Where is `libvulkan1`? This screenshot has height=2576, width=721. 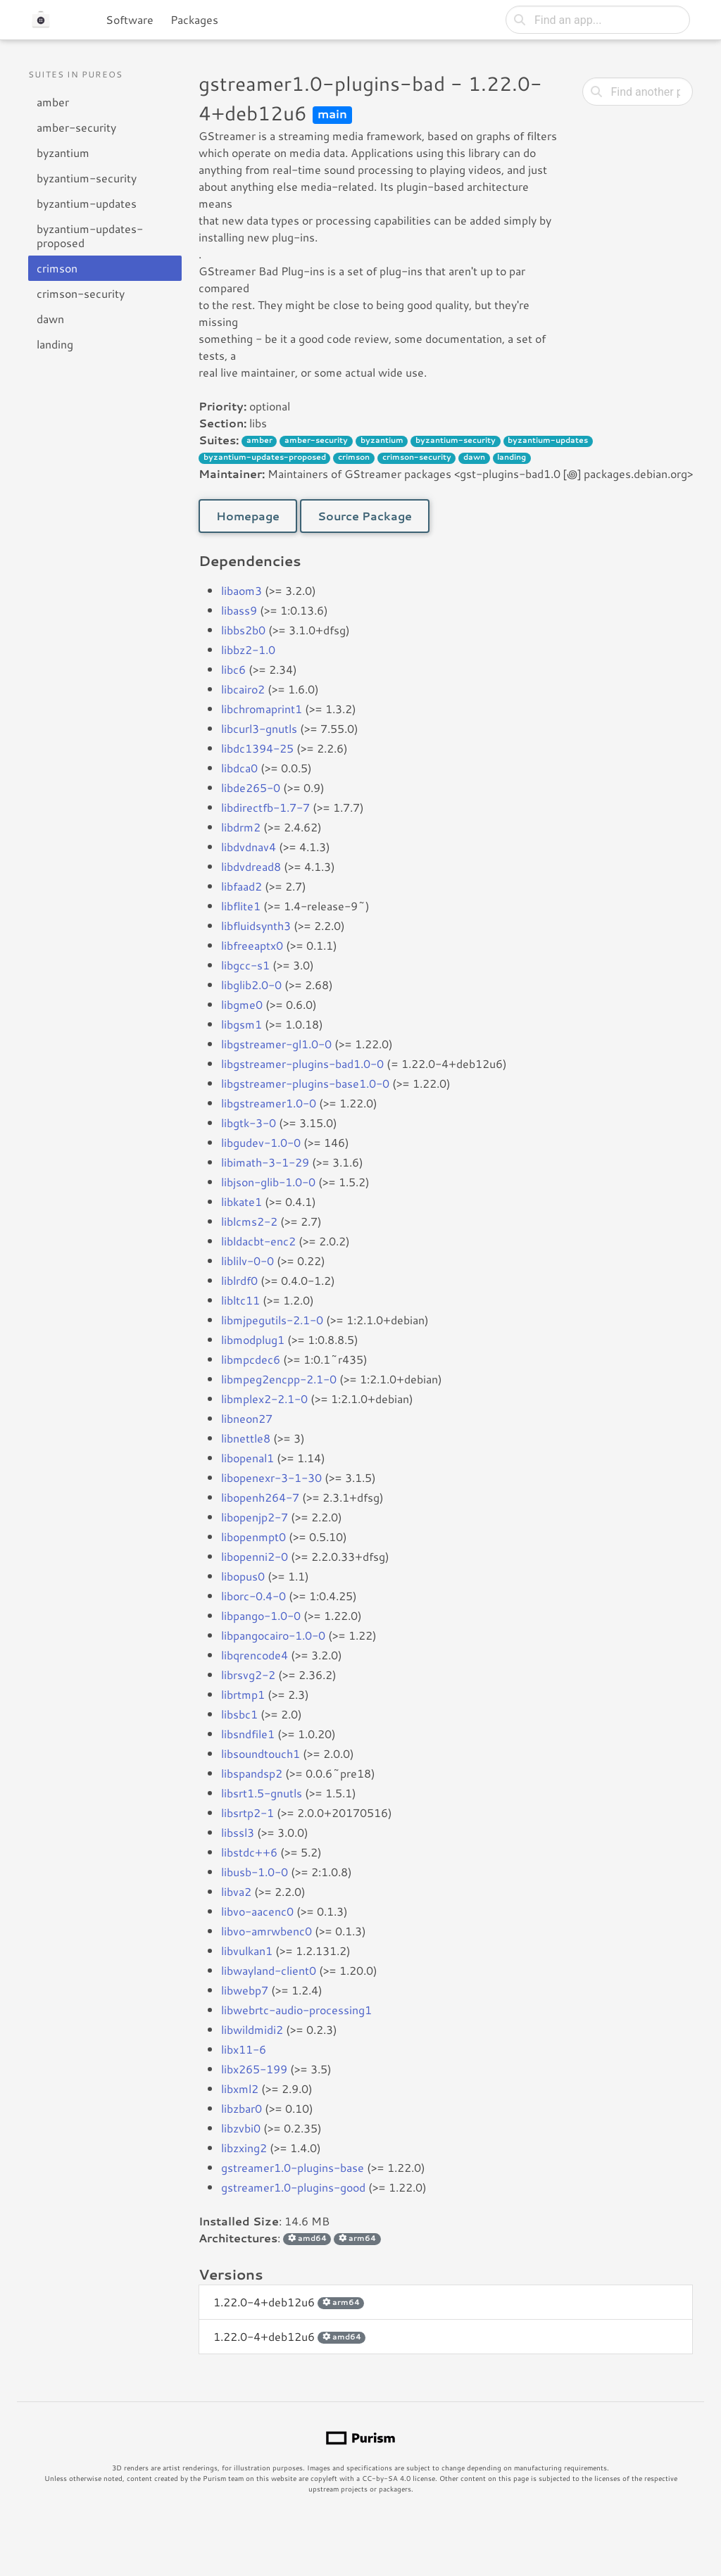 libvulkan1 is located at coordinates (246, 1950).